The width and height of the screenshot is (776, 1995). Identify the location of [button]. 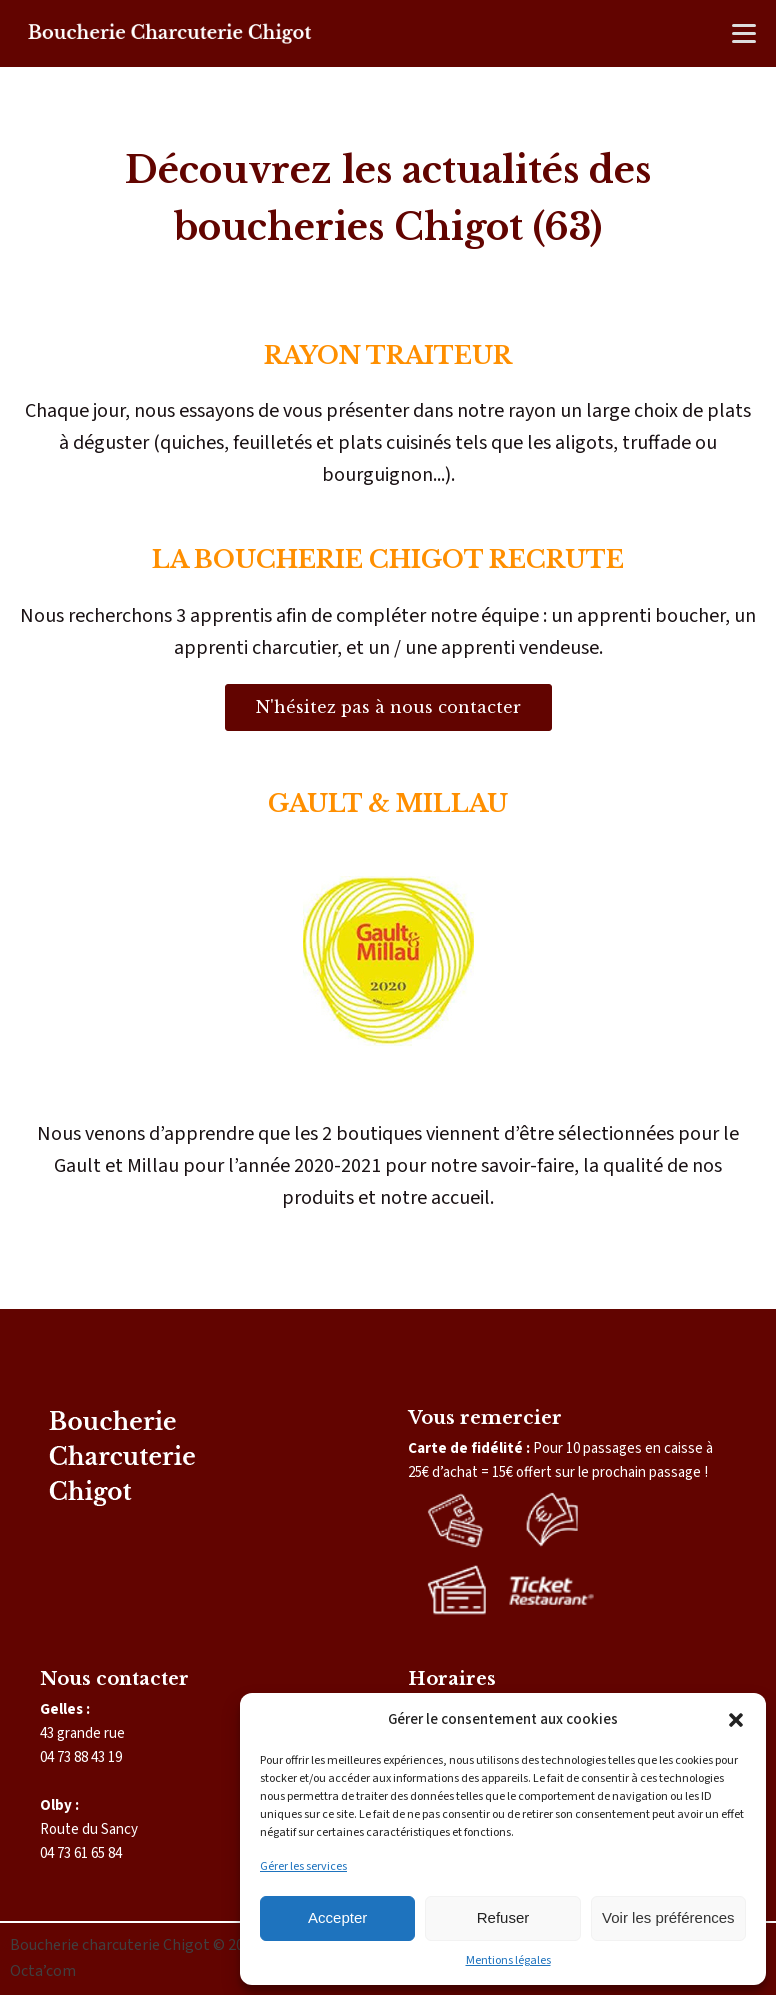
(736, 1720).